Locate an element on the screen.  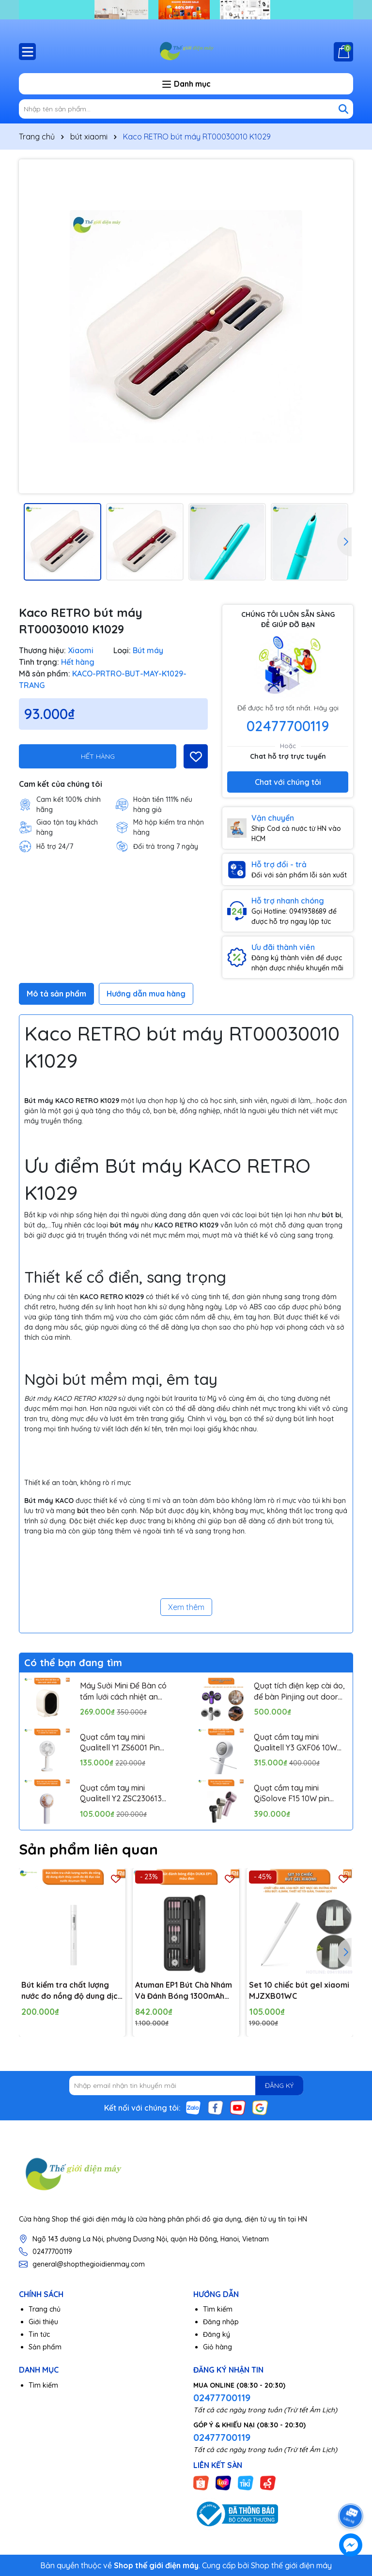
Sản phẩm is located at coordinates (45, 2347).